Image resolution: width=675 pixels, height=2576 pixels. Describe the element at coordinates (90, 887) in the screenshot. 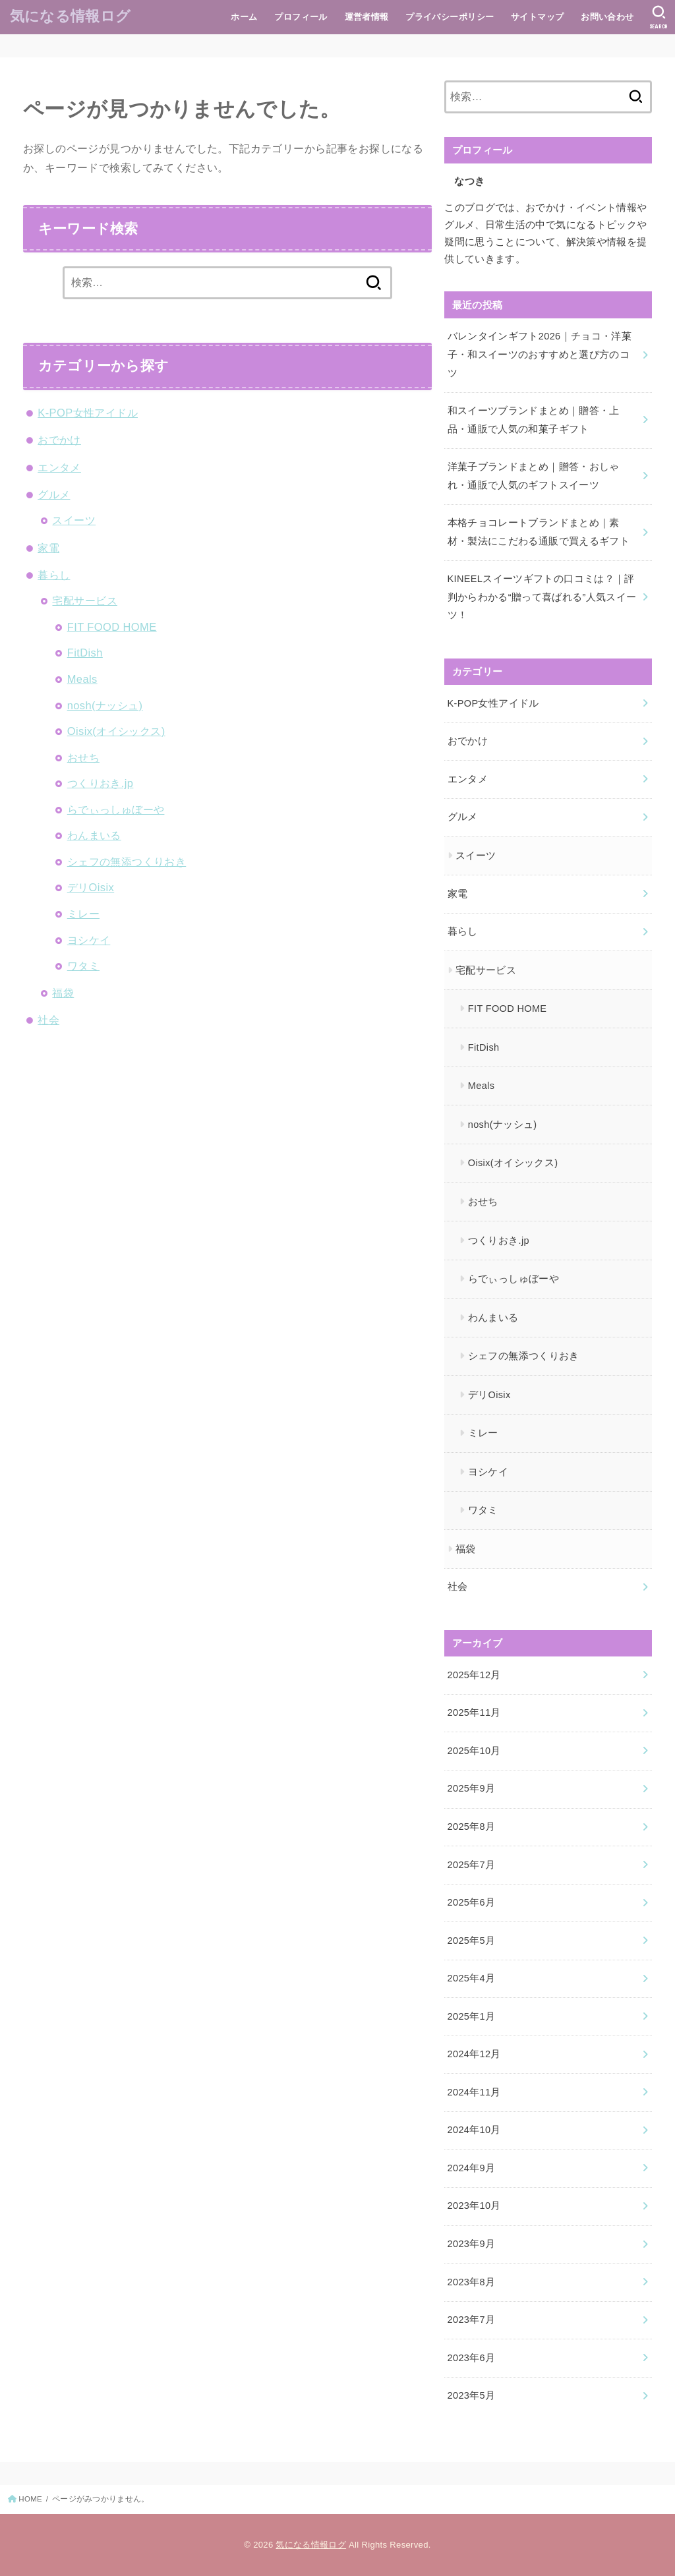

I see `デリOisix` at that location.